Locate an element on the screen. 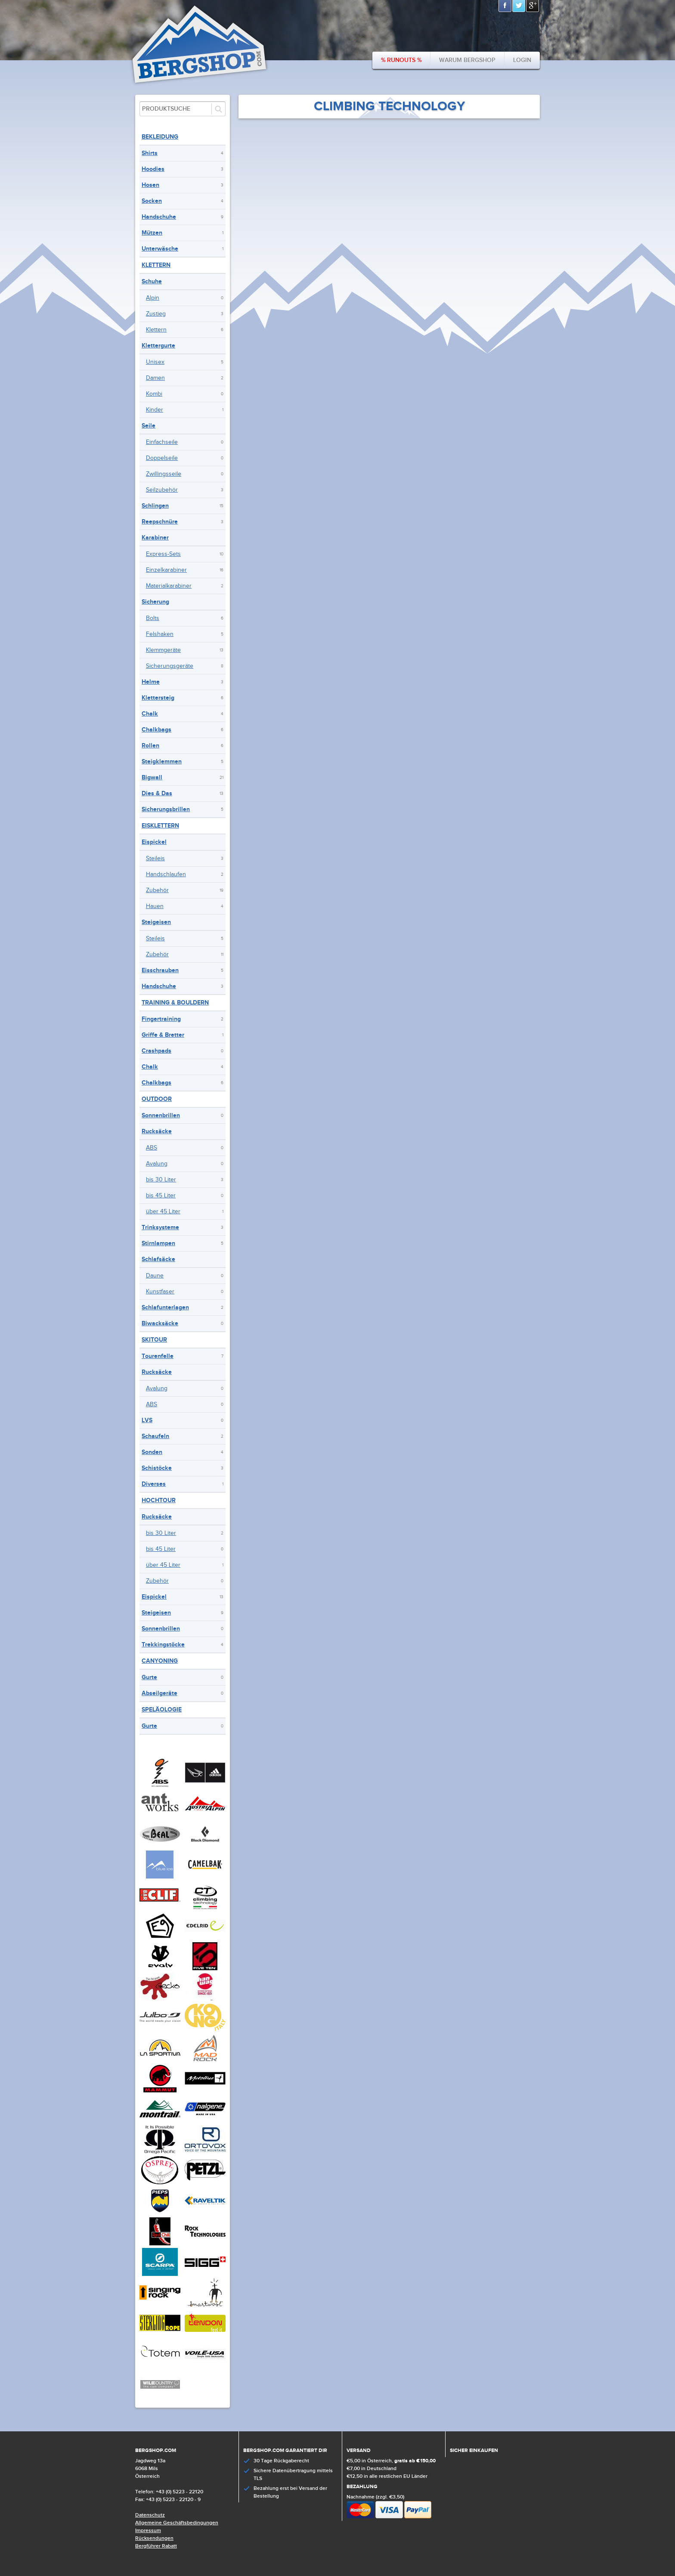 Image resolution: width=675 pixels, height=2576 pixels. Handschlaufen is located at coordinates (166, 874).